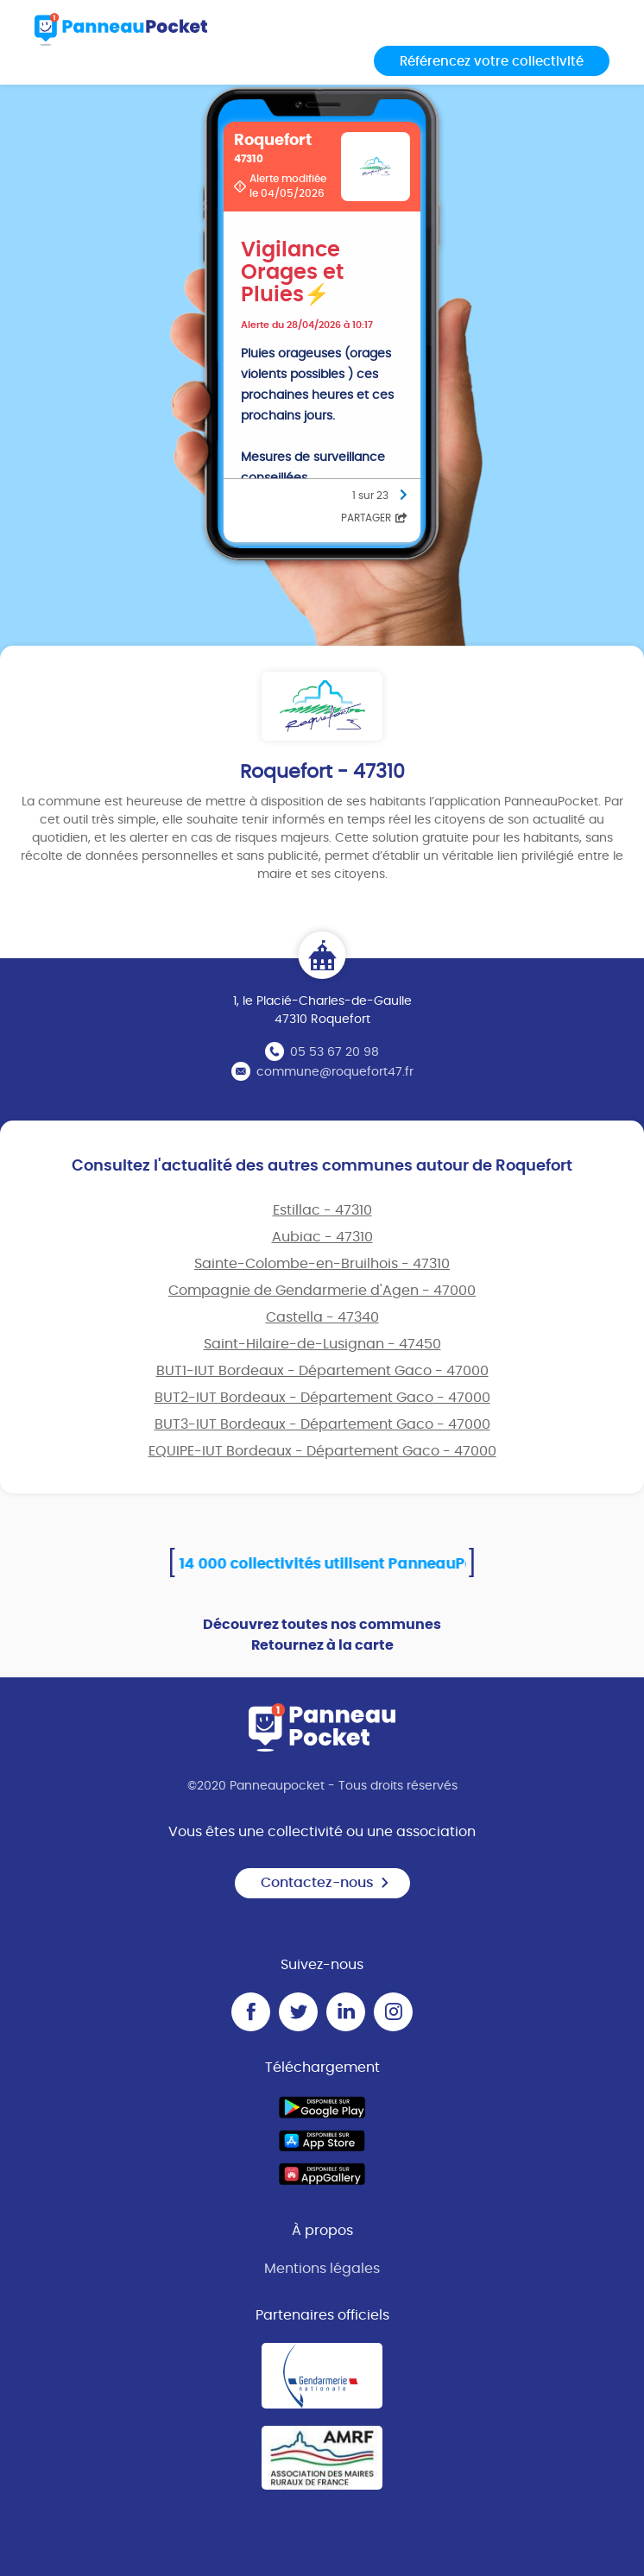 This screenshot has width=644, height=2576. I want to click on Estillac - 47310, so click(322, 1210).